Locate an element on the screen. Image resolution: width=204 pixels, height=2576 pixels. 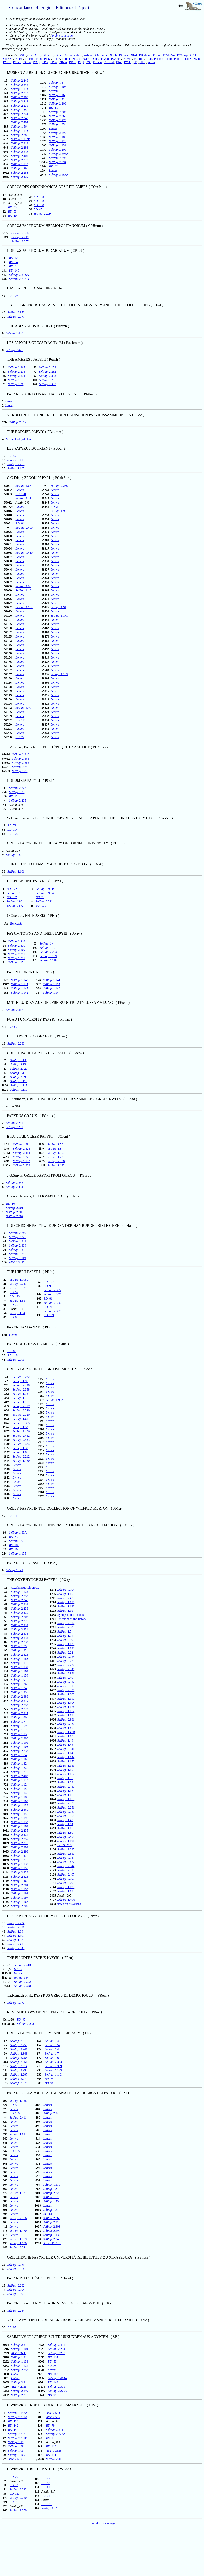
_1.39 is located at coordinates (16, 792).